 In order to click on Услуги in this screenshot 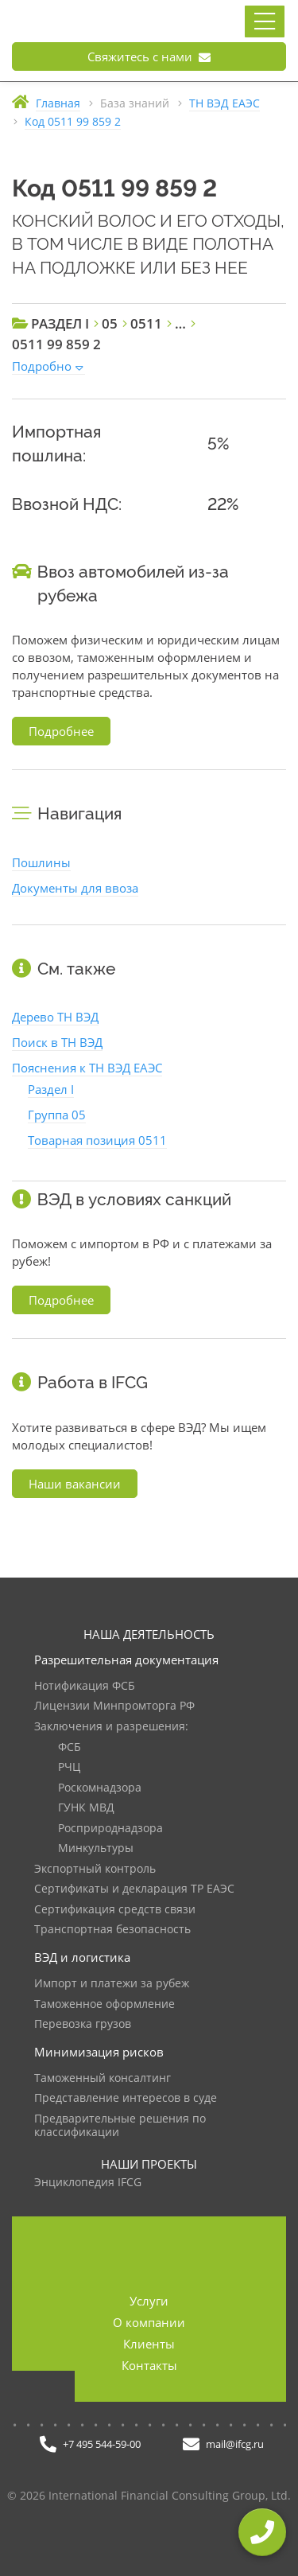, I will do `click(149, 2301)`.